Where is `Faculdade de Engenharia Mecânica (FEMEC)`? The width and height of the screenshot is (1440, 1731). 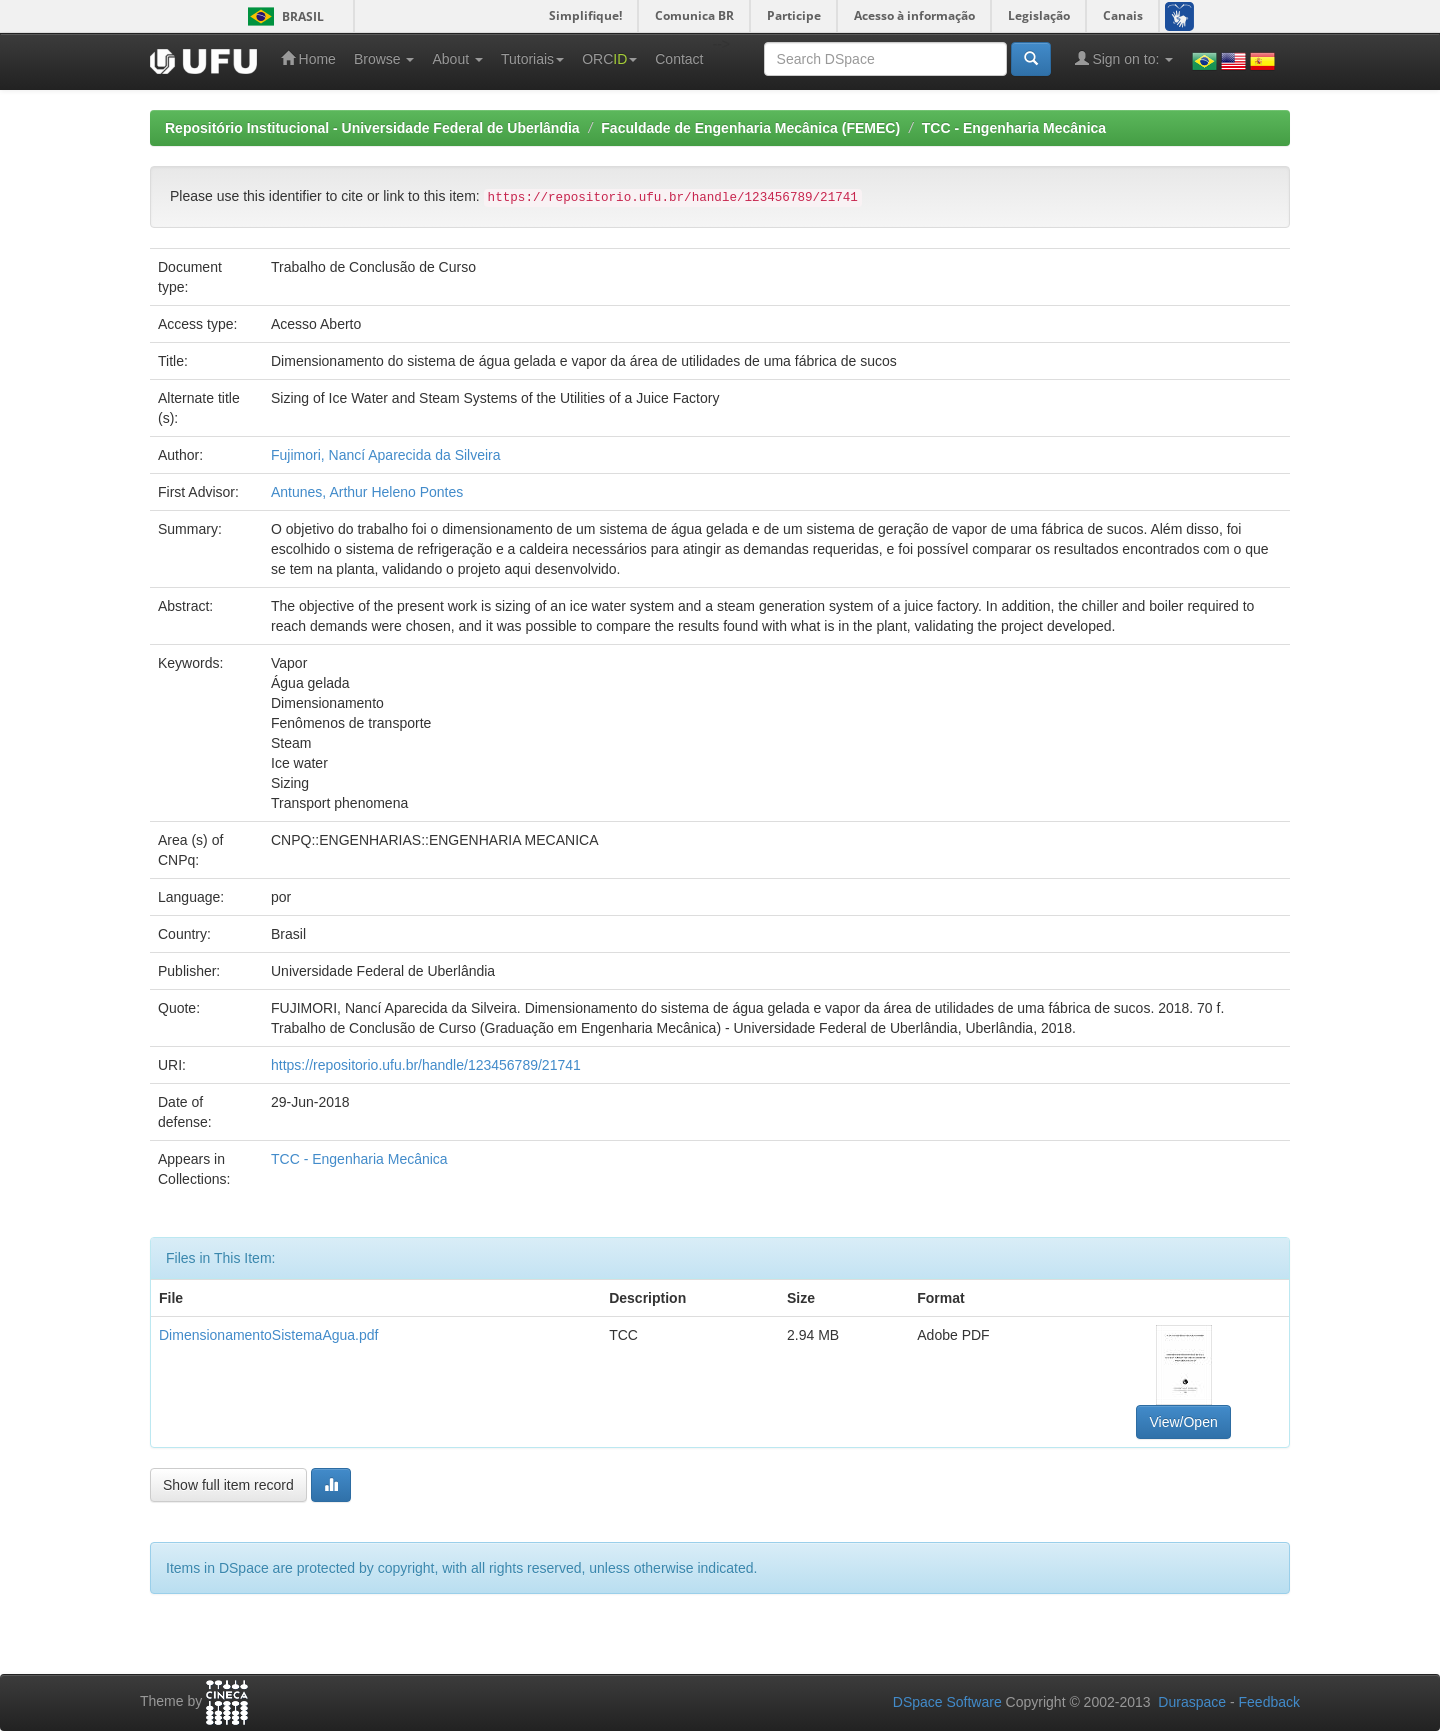 Faculdade de Engenharia Mecânica (FEMEC) is located at coordinates (750, 128).